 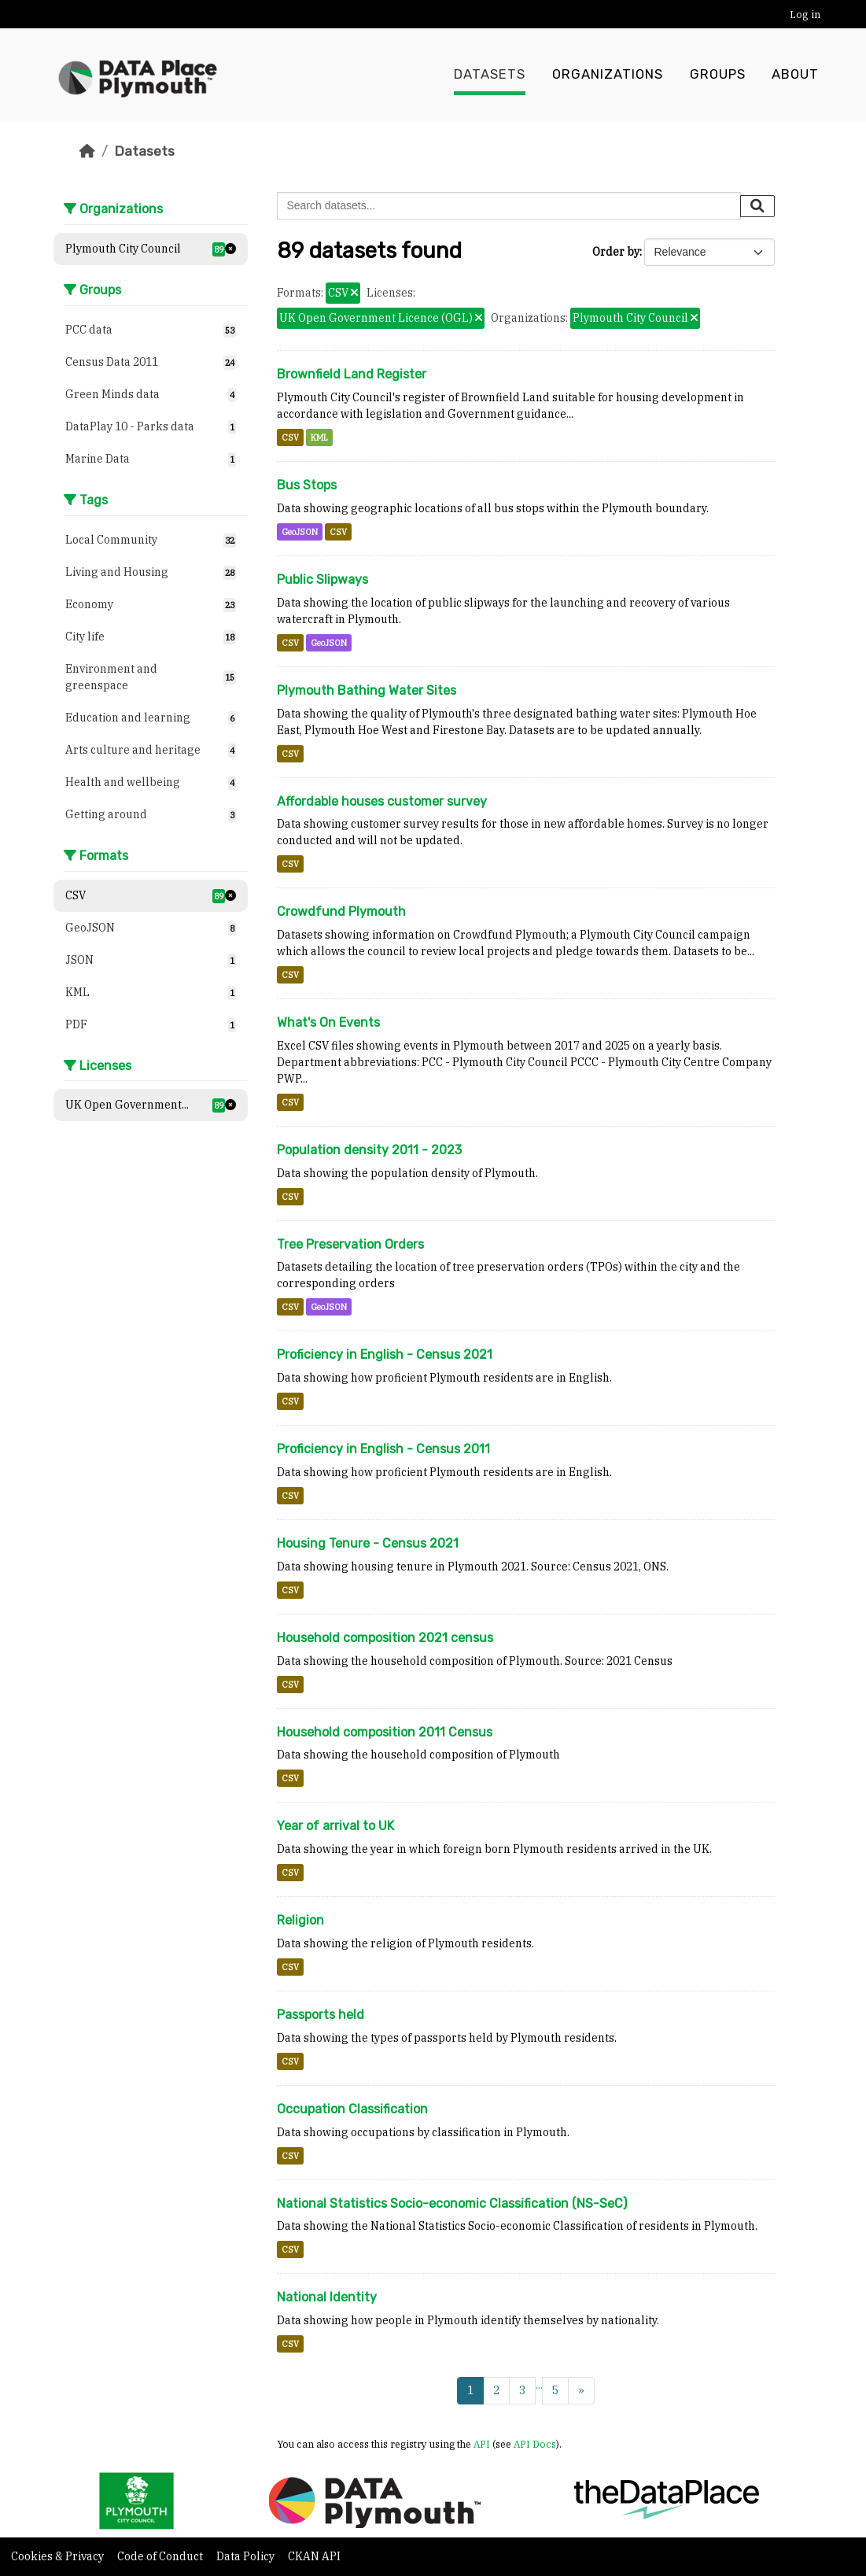 What do you see at coordinates (509, 206) in the screenshot?
I see `[Search datasets...]` at bounding box center [509, 206].